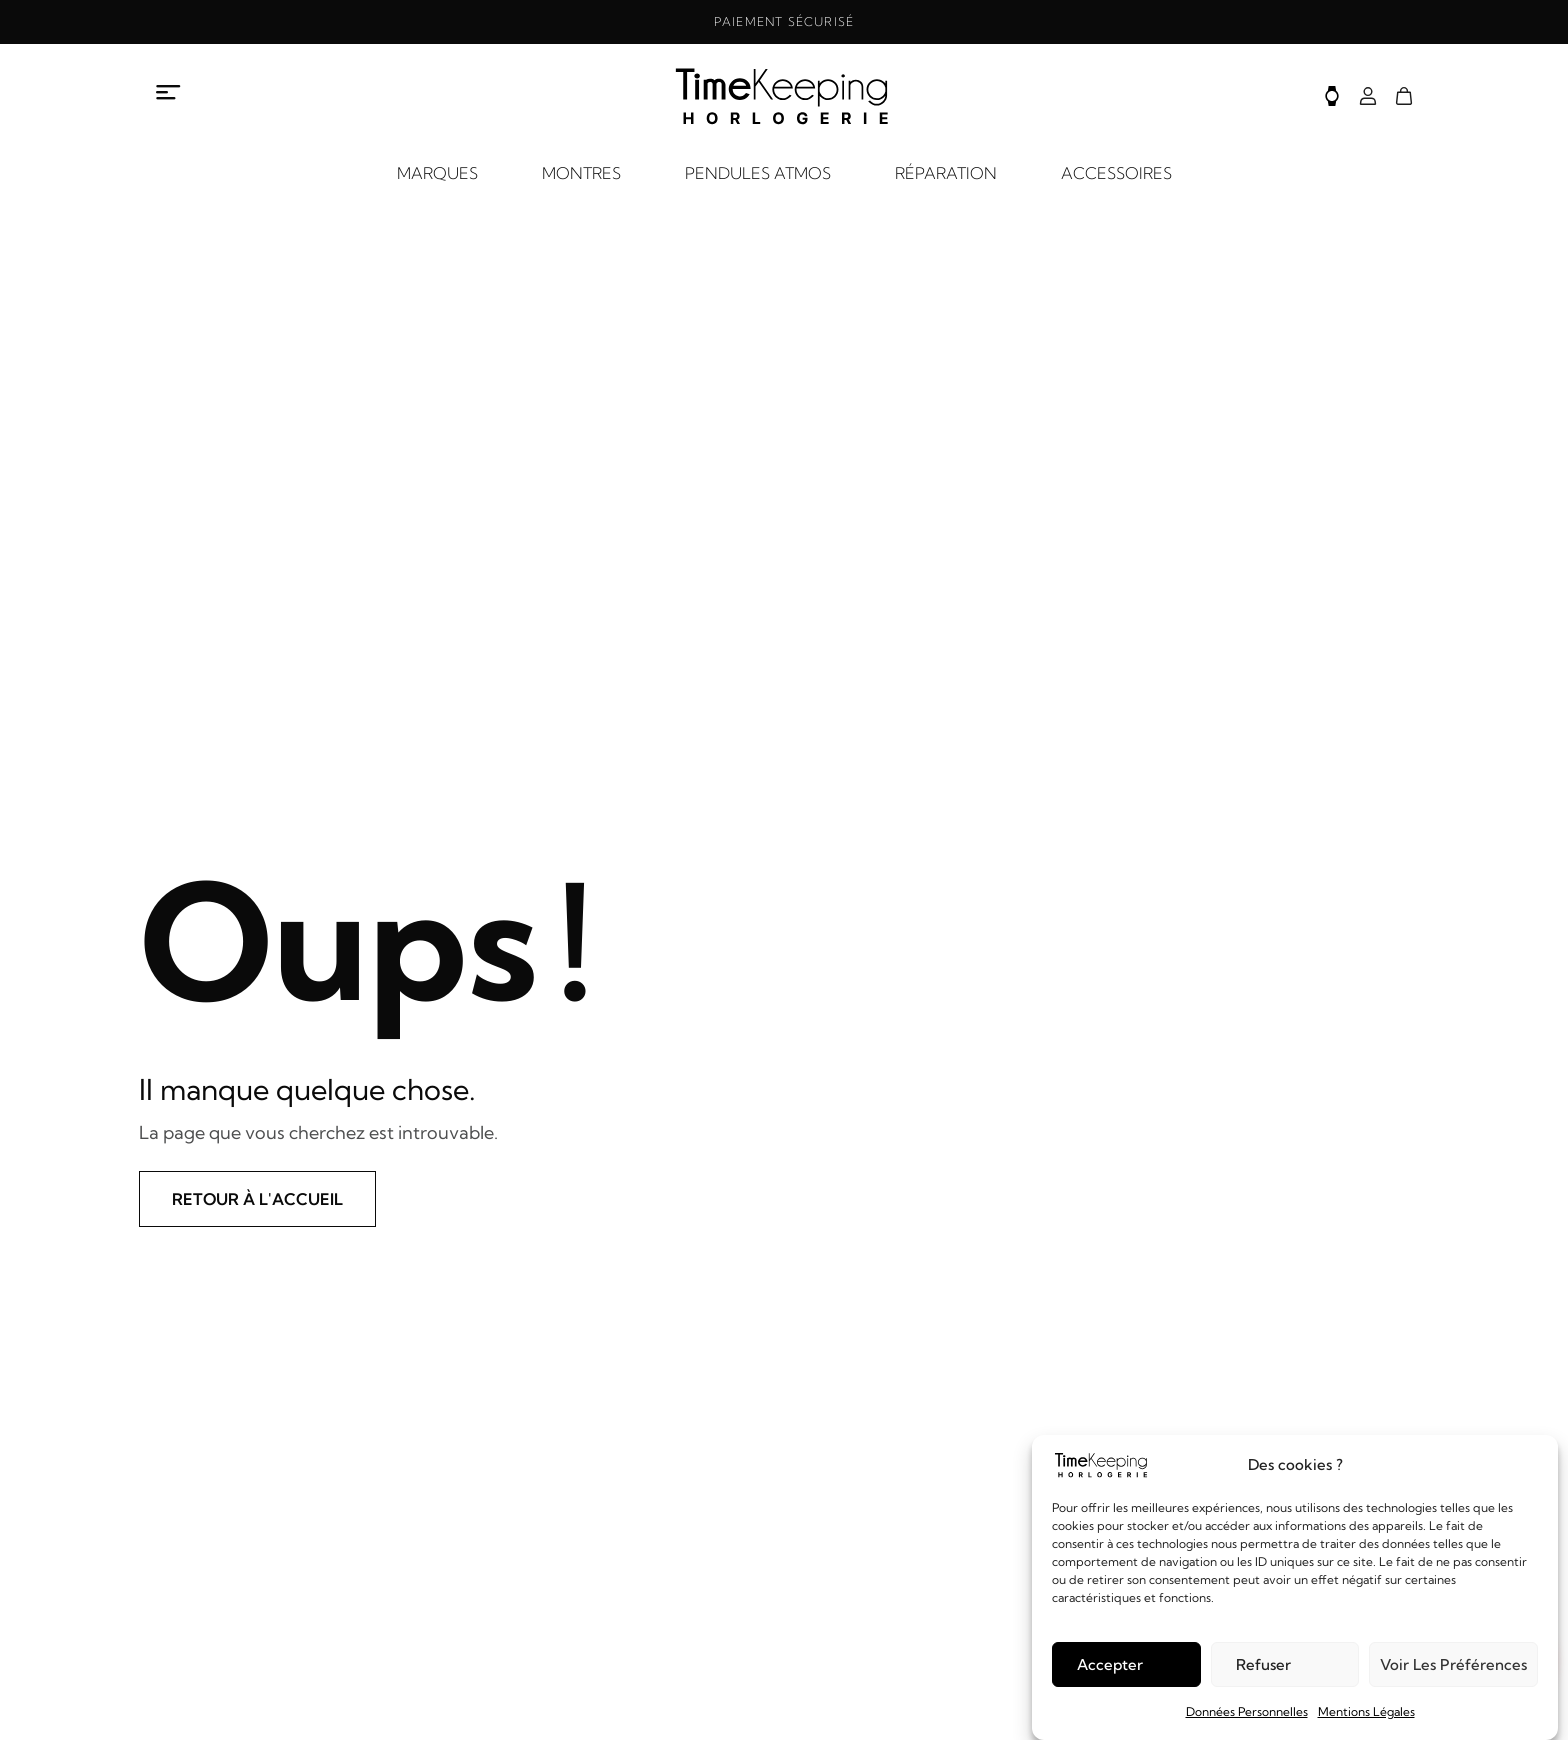 Image resolution: width=1568 pixels, height=1740 pixels. I want to click on Refuser, so click(1263, 1664).